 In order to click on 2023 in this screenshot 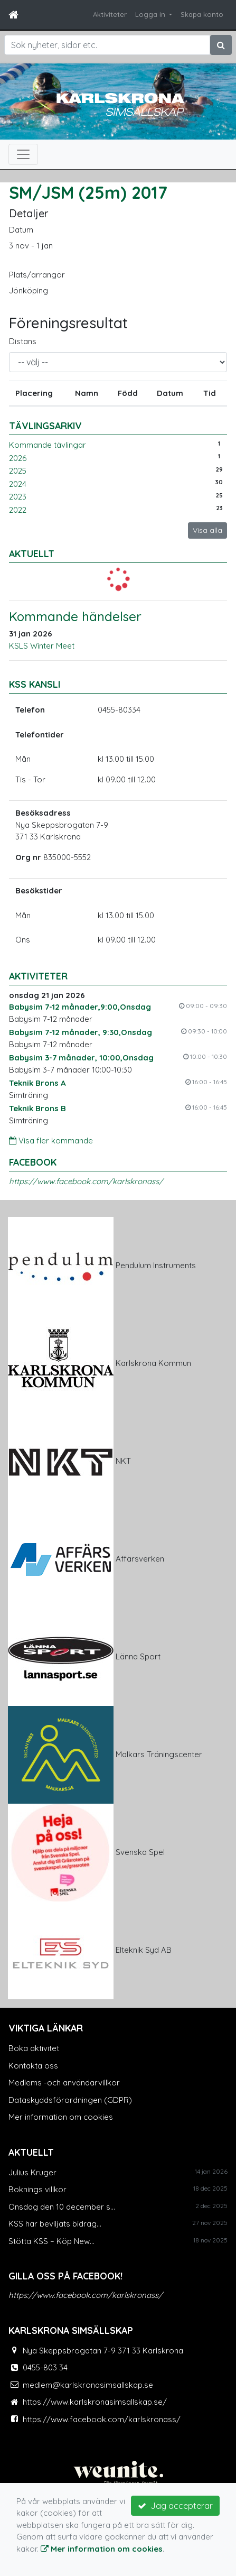, I will do `click(17, 497)`.